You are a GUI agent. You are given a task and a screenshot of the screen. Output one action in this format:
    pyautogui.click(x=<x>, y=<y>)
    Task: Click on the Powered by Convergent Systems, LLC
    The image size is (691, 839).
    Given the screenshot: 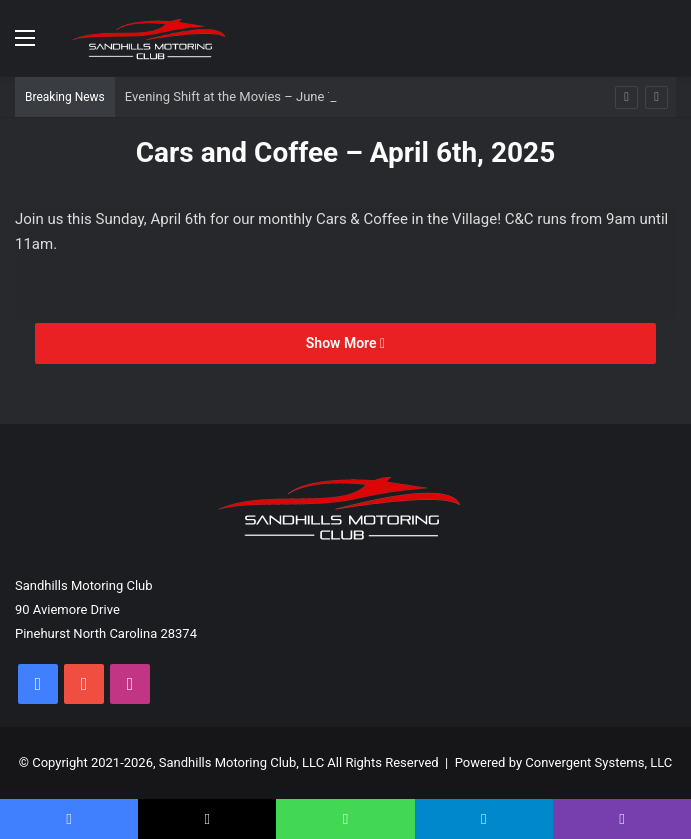 What is the action you would take?
    pyautogui.click(x=564, y=762)
    